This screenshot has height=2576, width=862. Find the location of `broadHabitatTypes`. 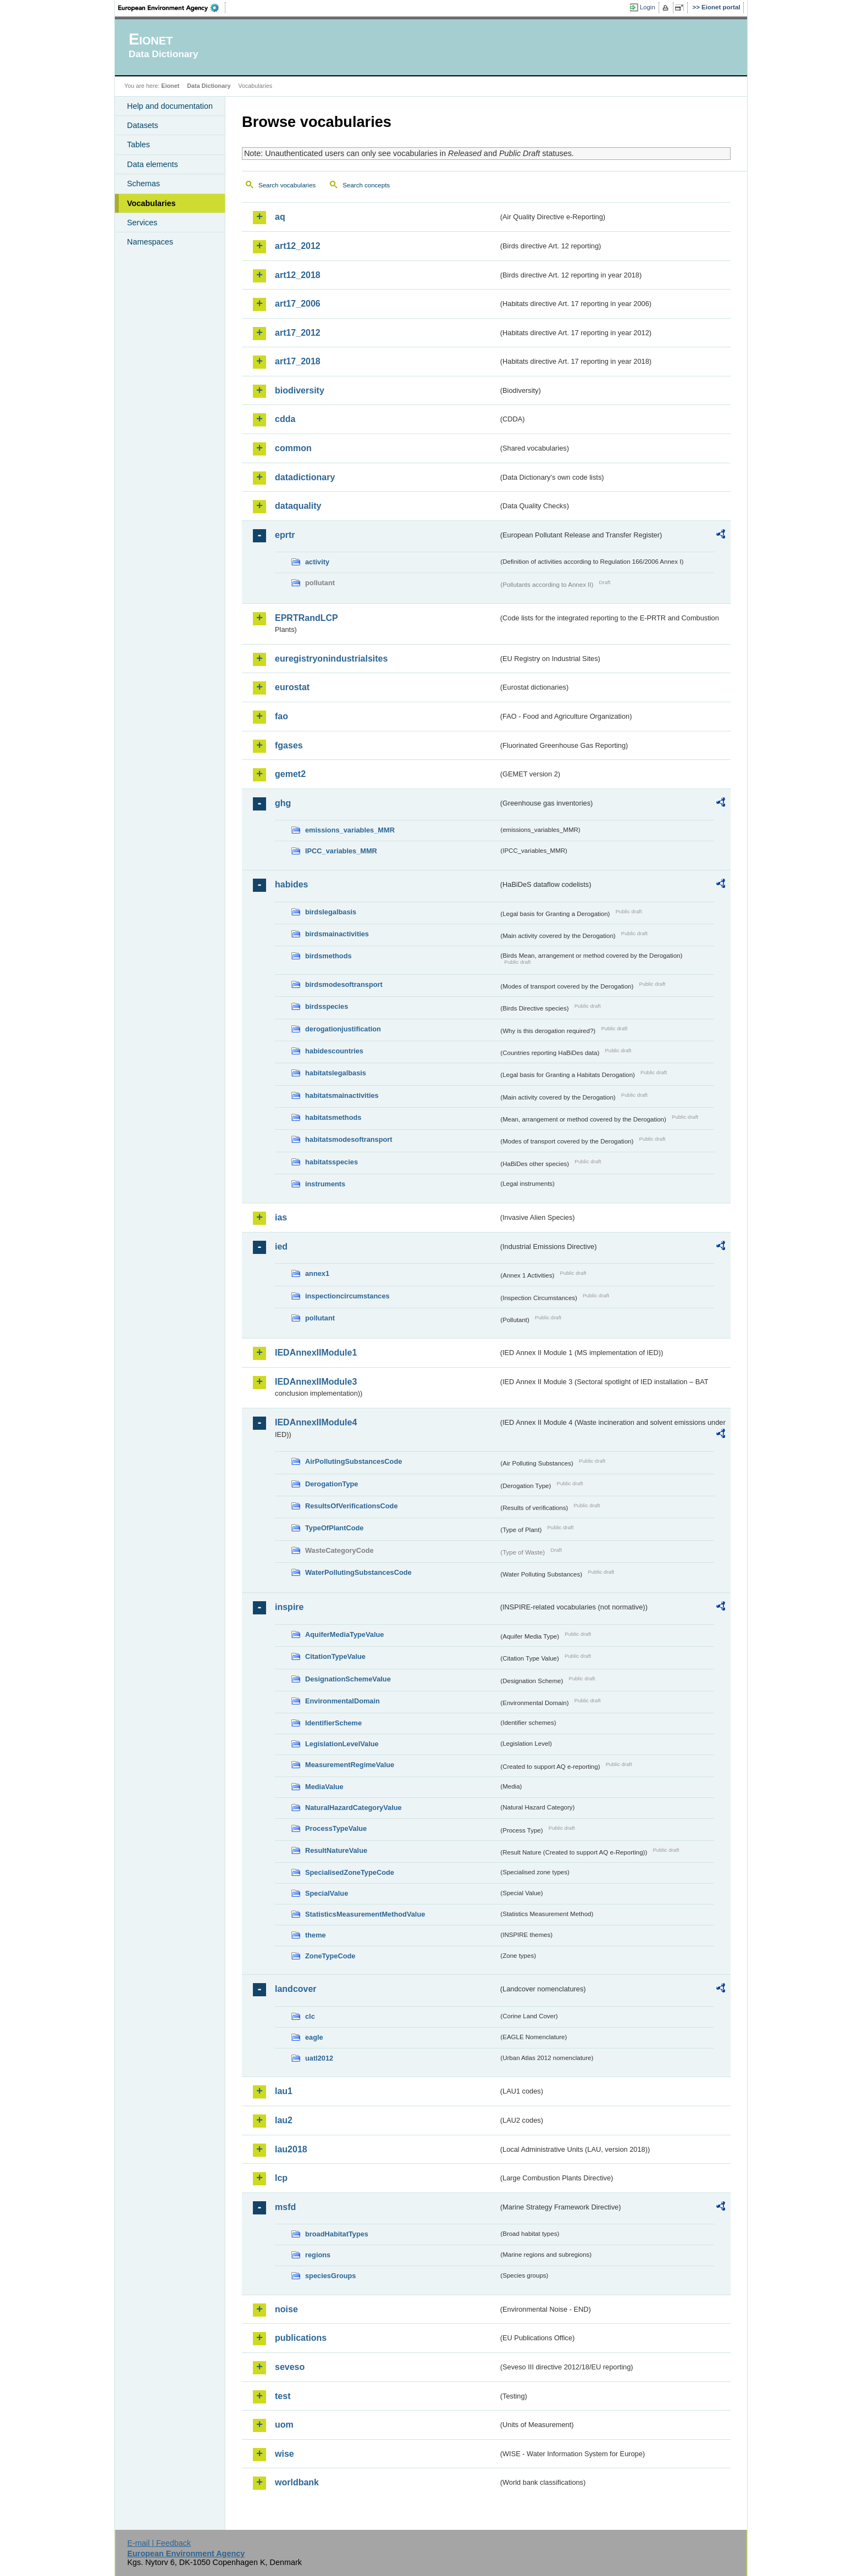

broadHabitatTypes is located at coordinates (336, 2234).